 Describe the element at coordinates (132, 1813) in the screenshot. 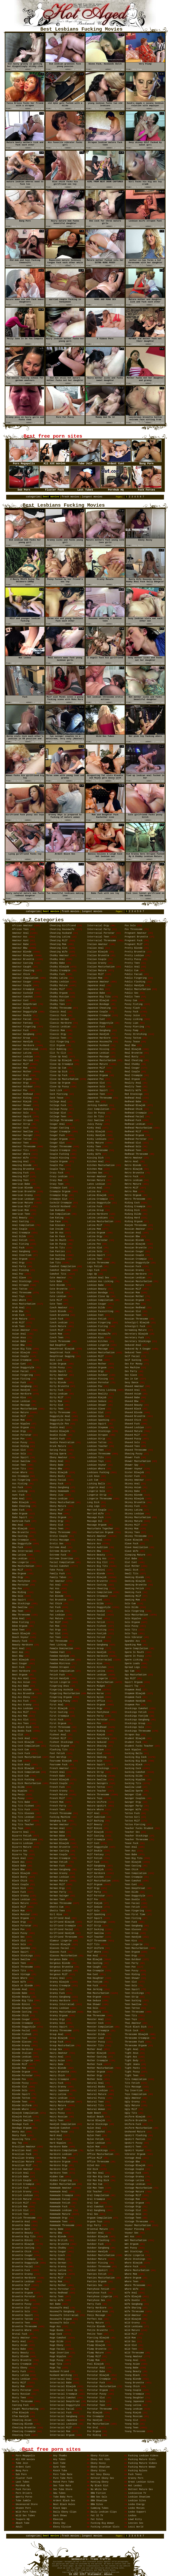

I see `Tattoo Fuck` at that location.